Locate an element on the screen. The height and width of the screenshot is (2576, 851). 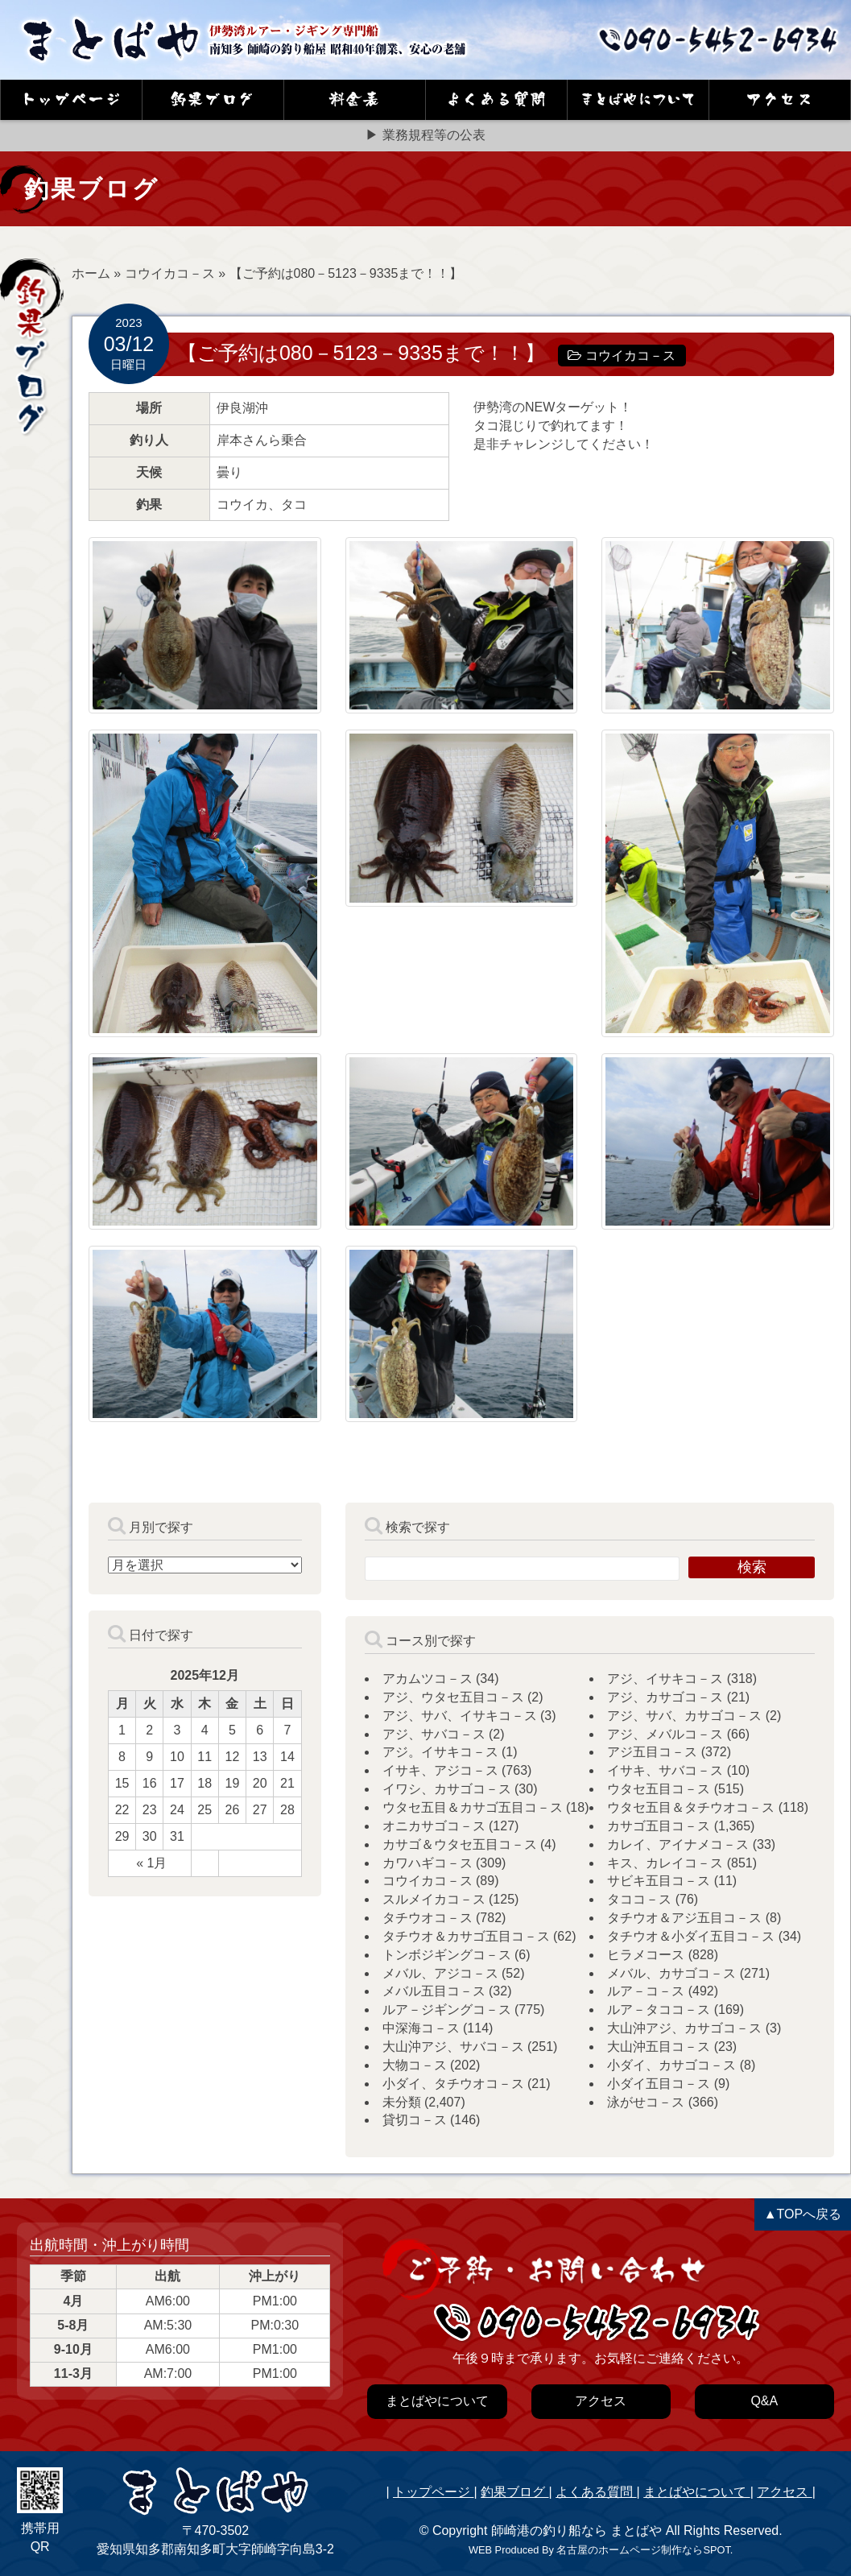
タチウオコ－ス is located at coordinates (427, 1918).